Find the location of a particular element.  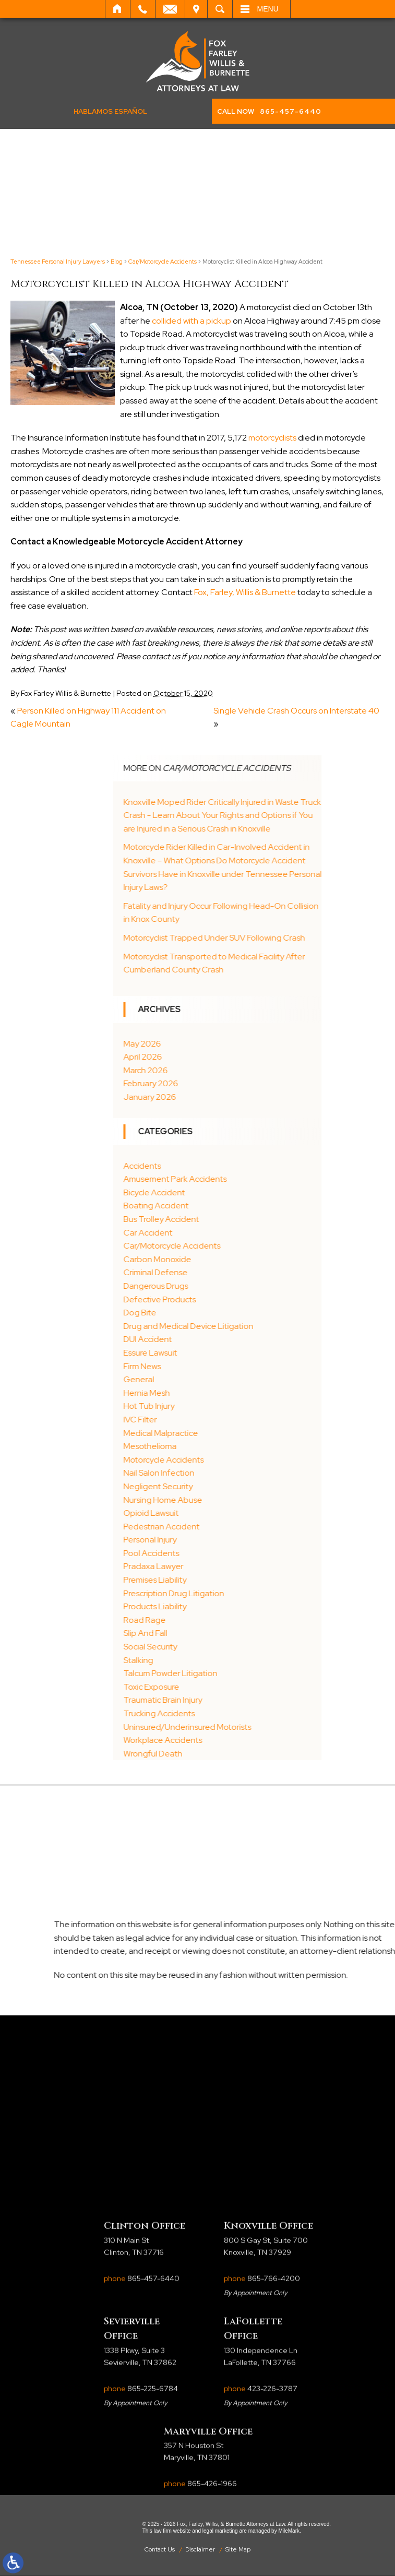

collided with a pickup is located at coordinates (191, 320).